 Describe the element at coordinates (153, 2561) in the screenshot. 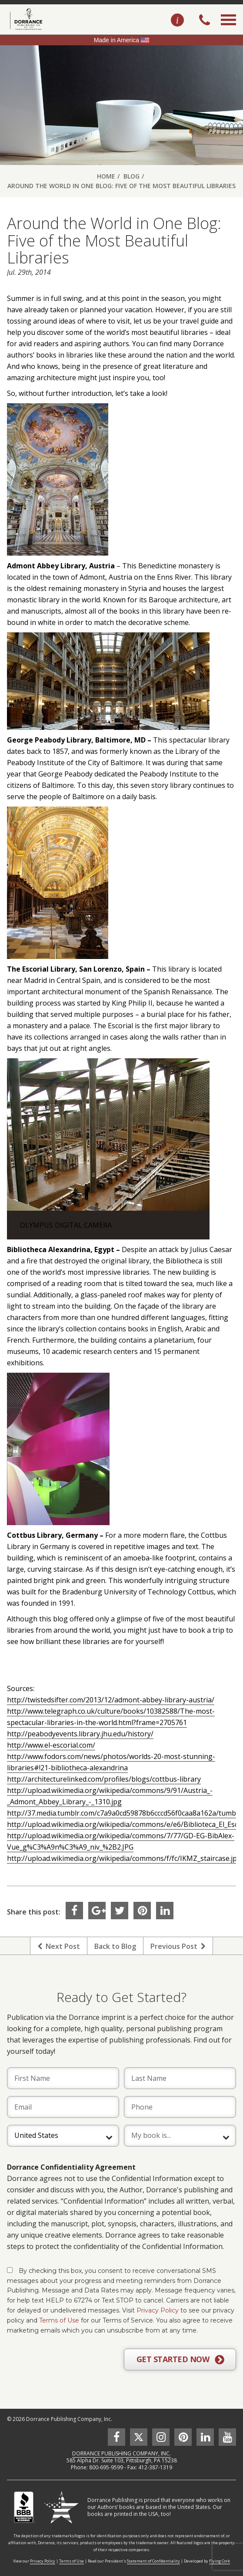

I see `Statement of Confidentiality` at that location.